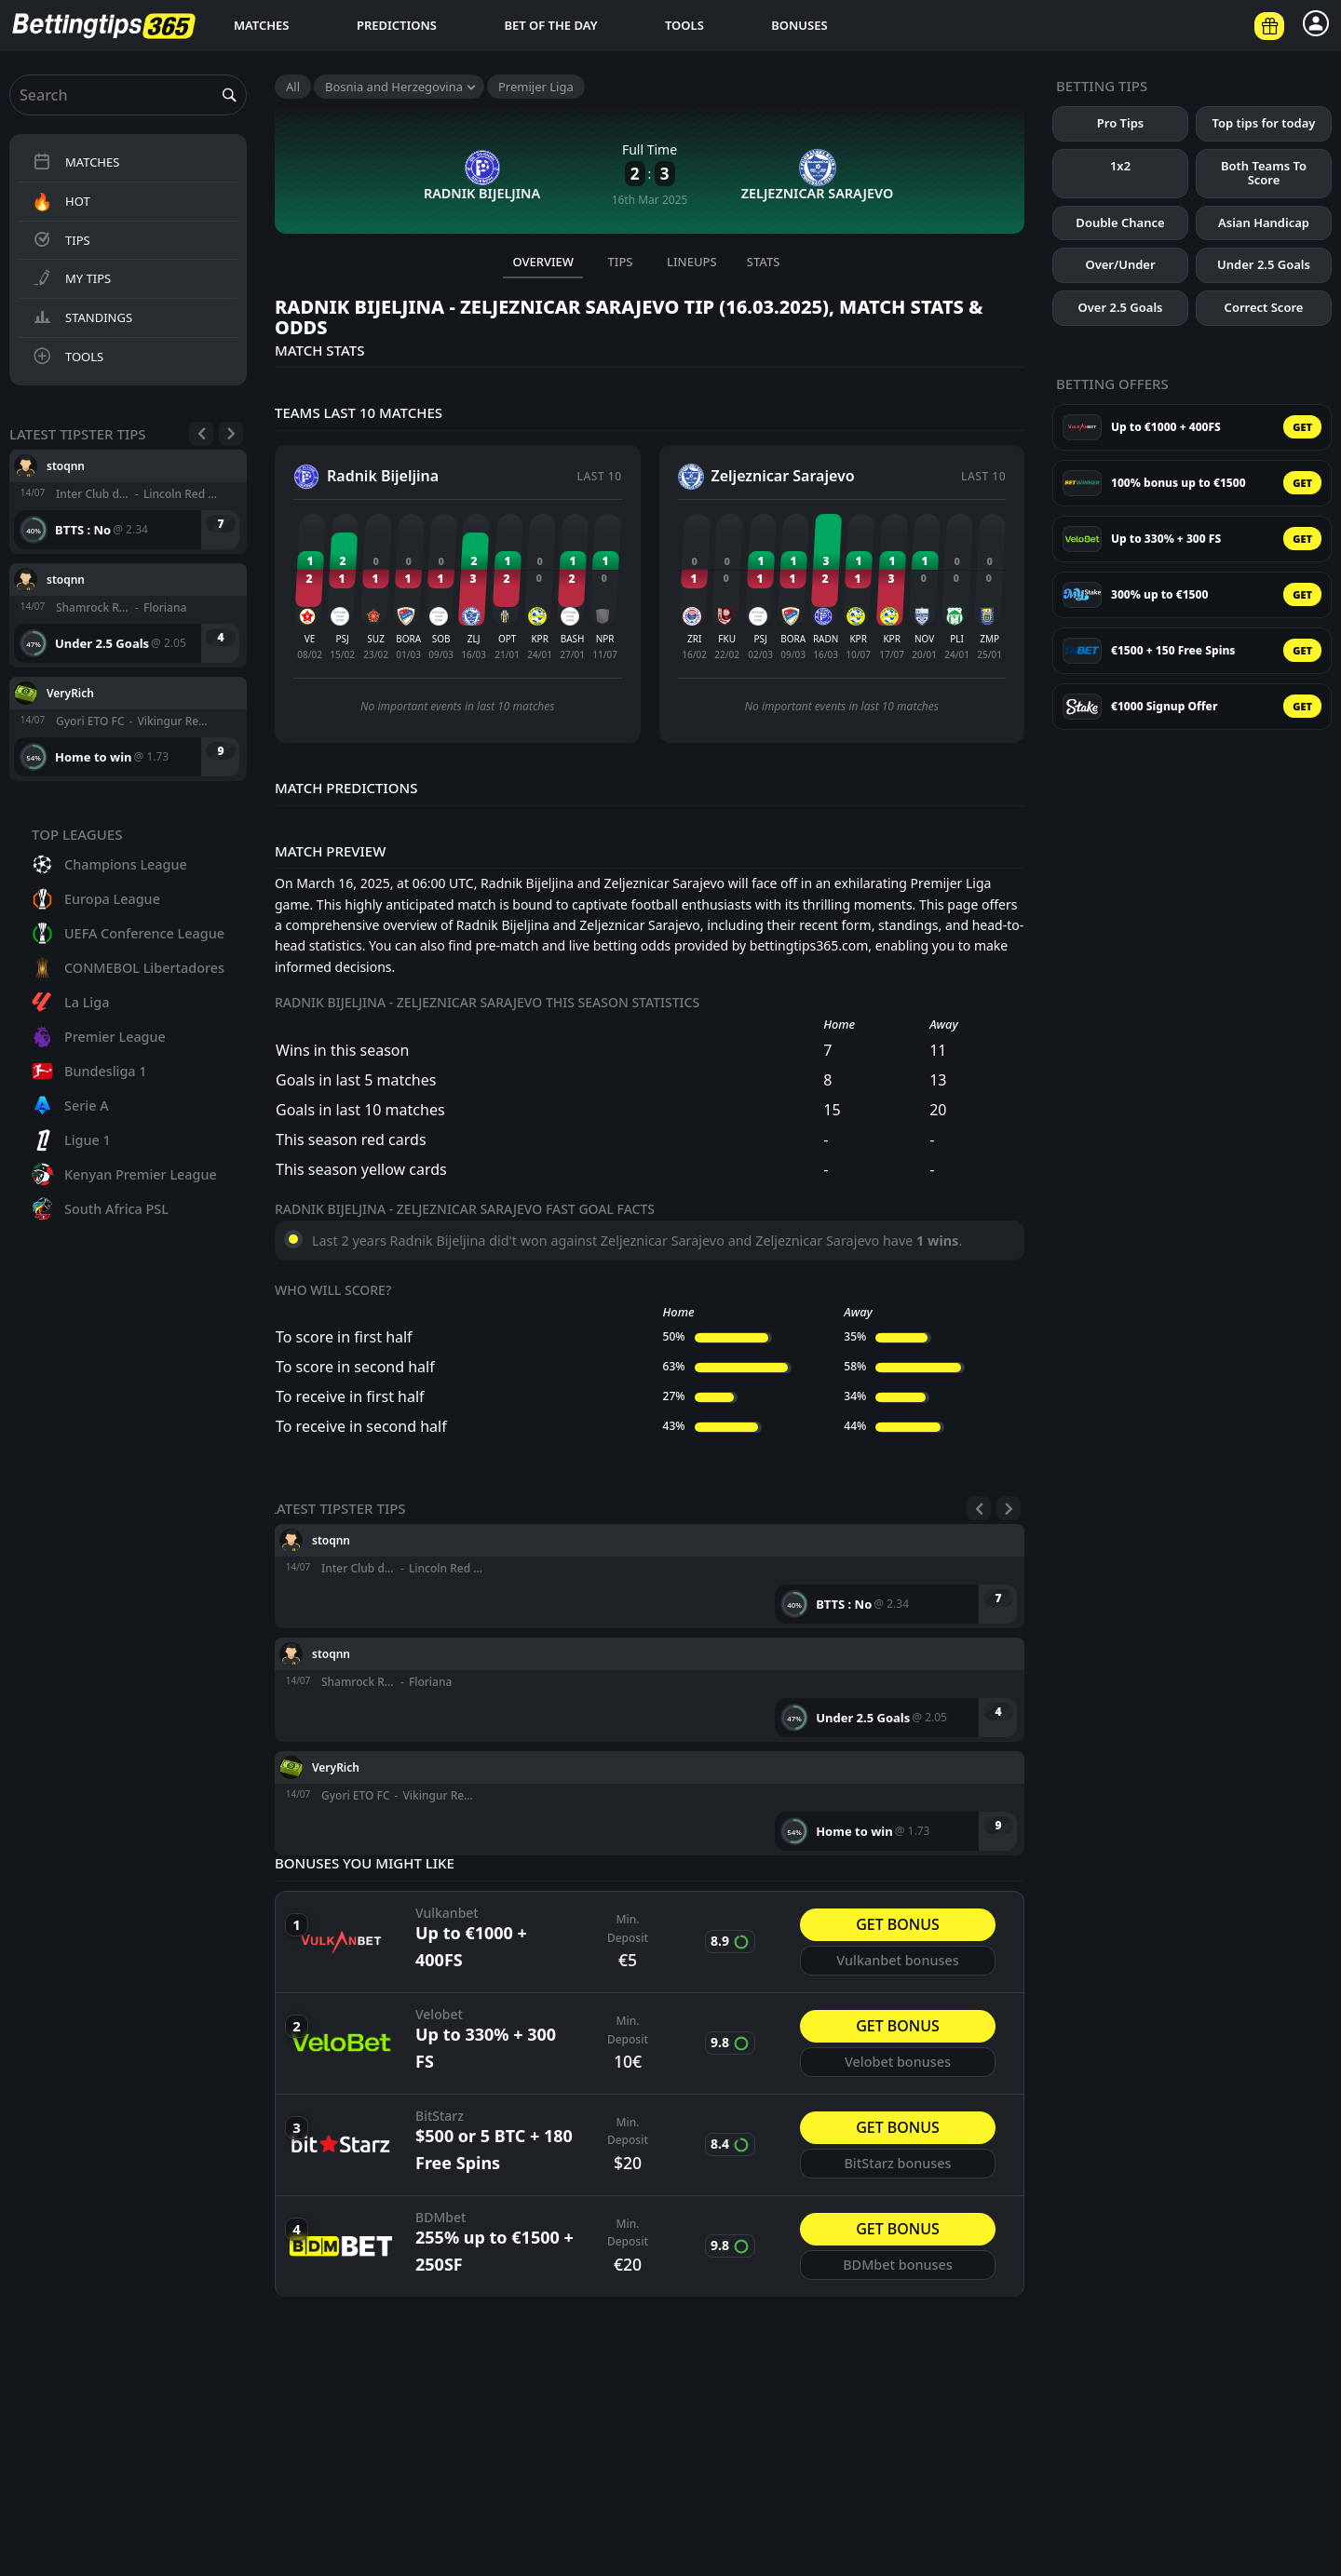  I want to click on BDMbet bonuses, so click(898, 2271).